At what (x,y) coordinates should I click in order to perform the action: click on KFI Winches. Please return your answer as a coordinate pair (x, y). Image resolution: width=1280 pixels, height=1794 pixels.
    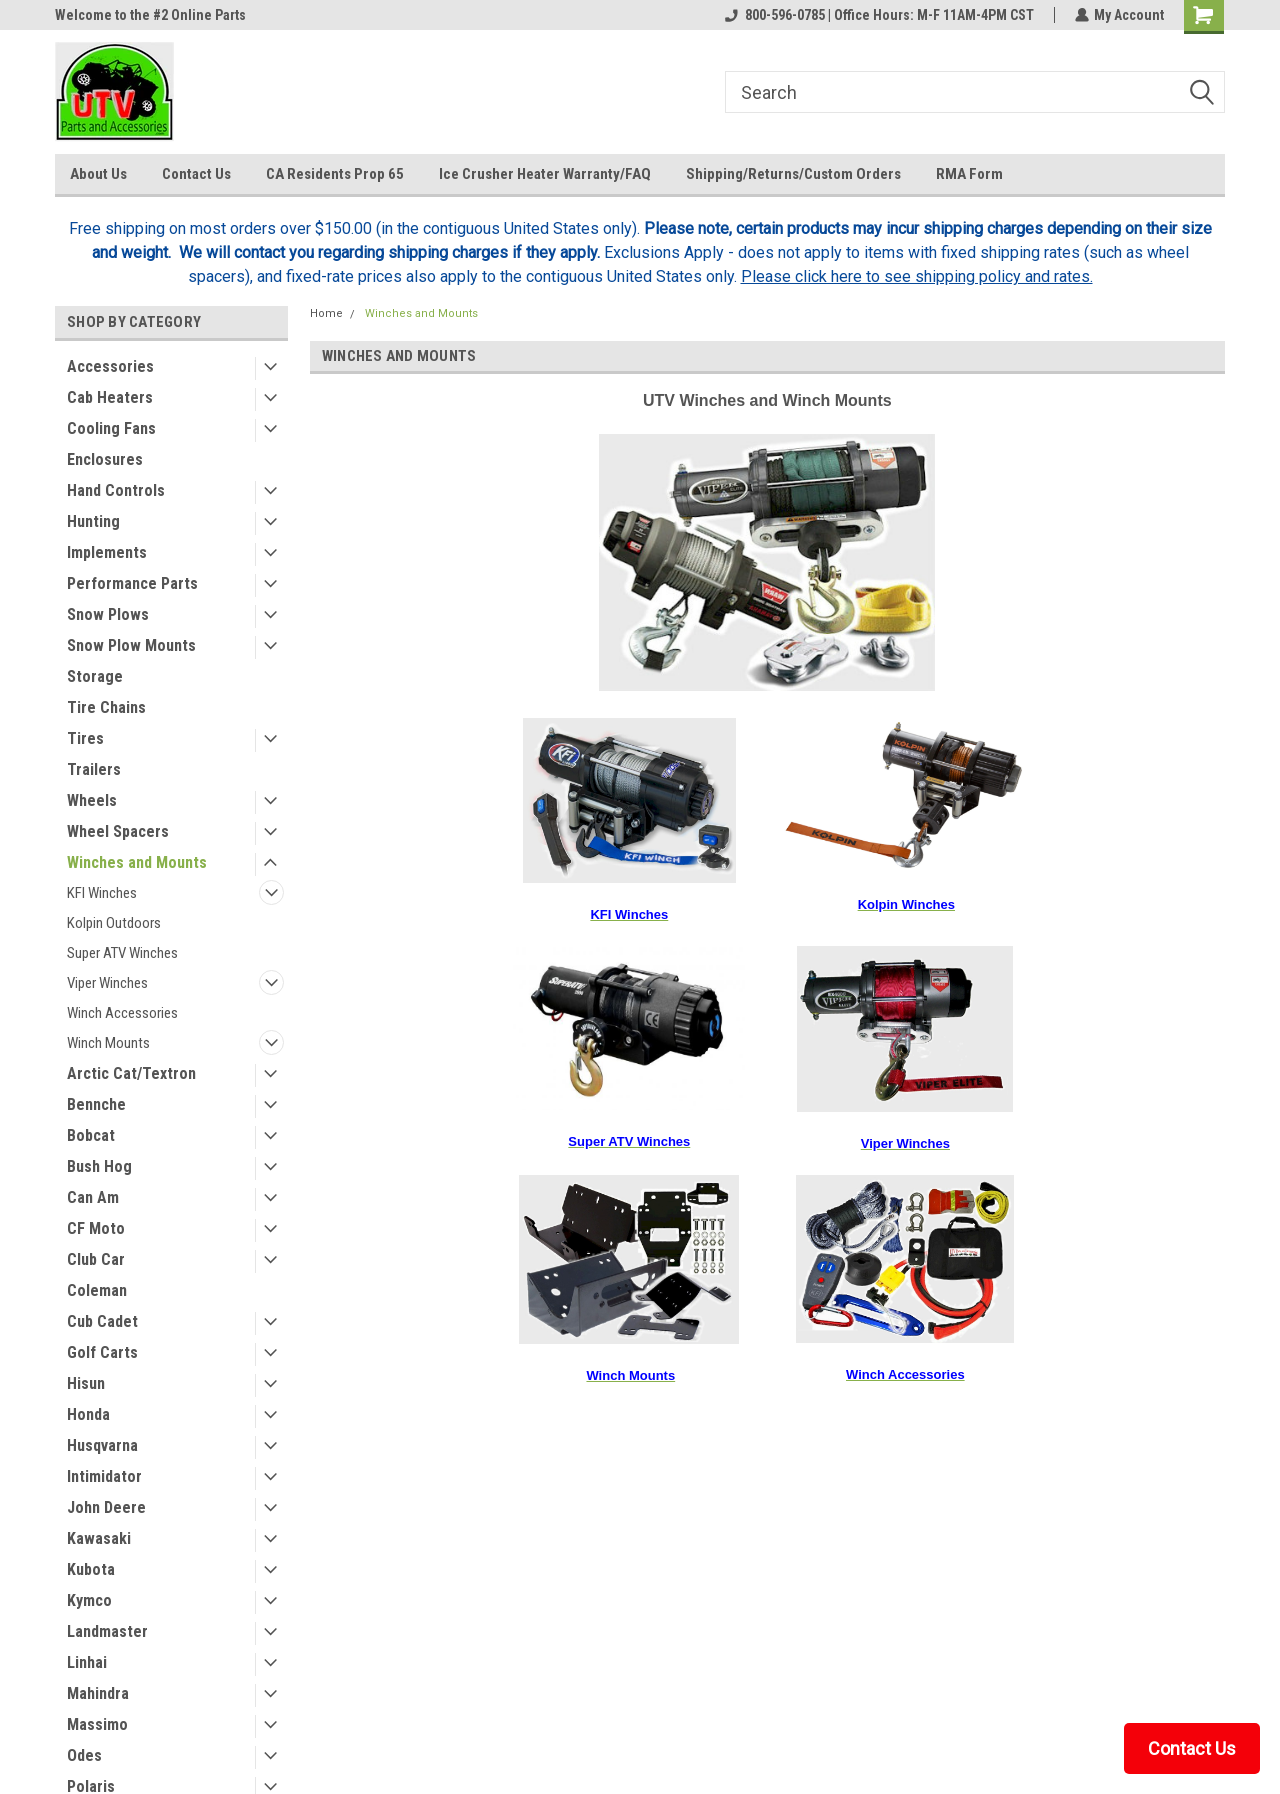
    Looking at the image, I should click on (102, 893).